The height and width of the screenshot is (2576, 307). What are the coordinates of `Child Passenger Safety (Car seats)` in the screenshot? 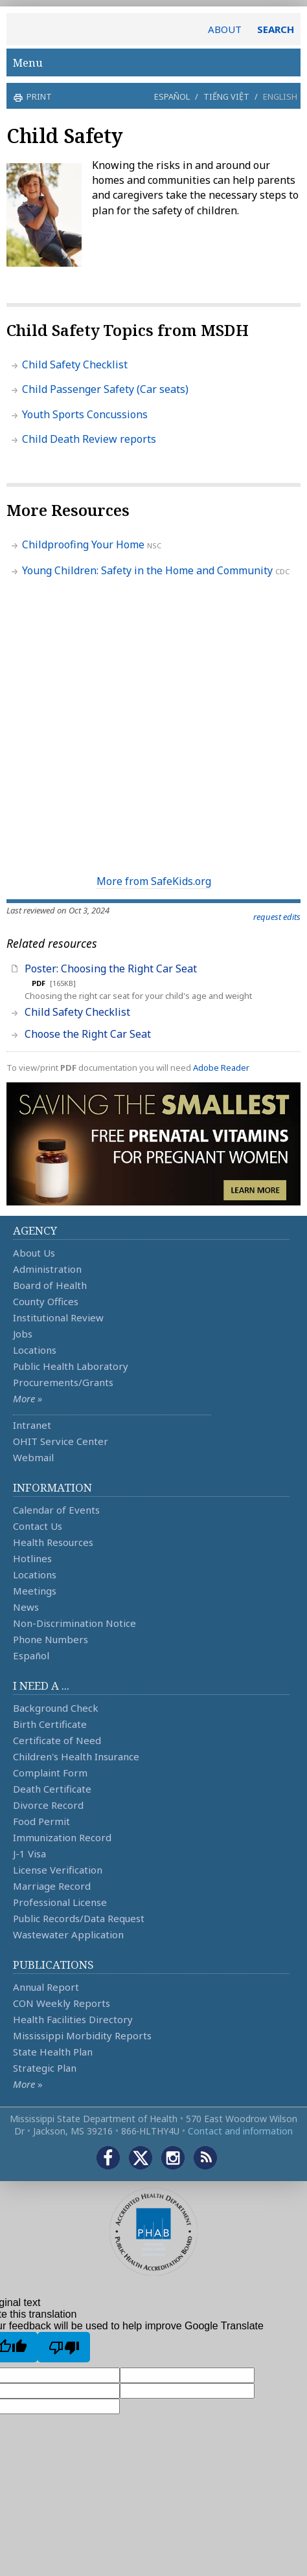 It's located at (105, 389).